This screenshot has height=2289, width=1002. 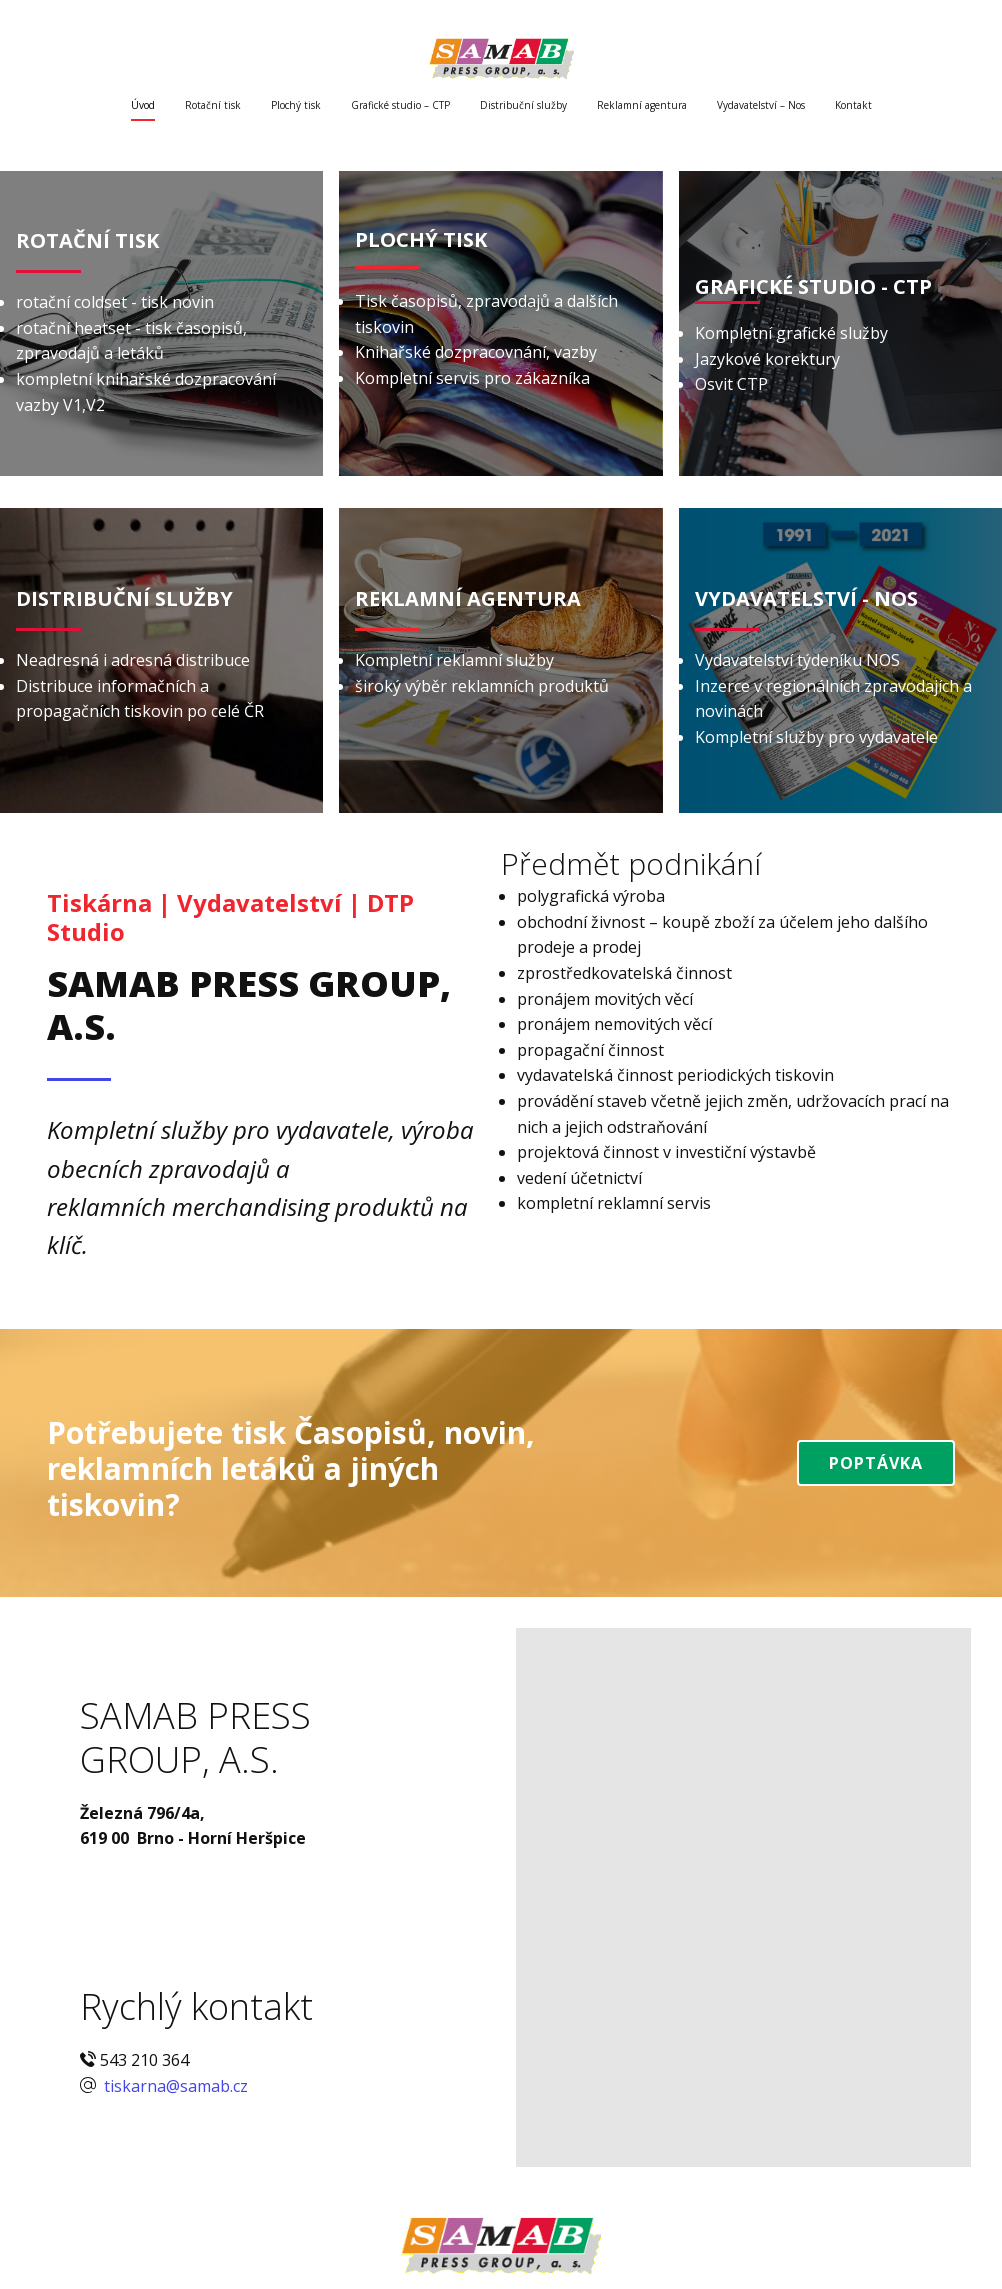 What do you see at coordinates (124, 598) in the screenshot?
I see `DISTRIBUČNÍ SLUŽBY` at bounding box center [124, 598].